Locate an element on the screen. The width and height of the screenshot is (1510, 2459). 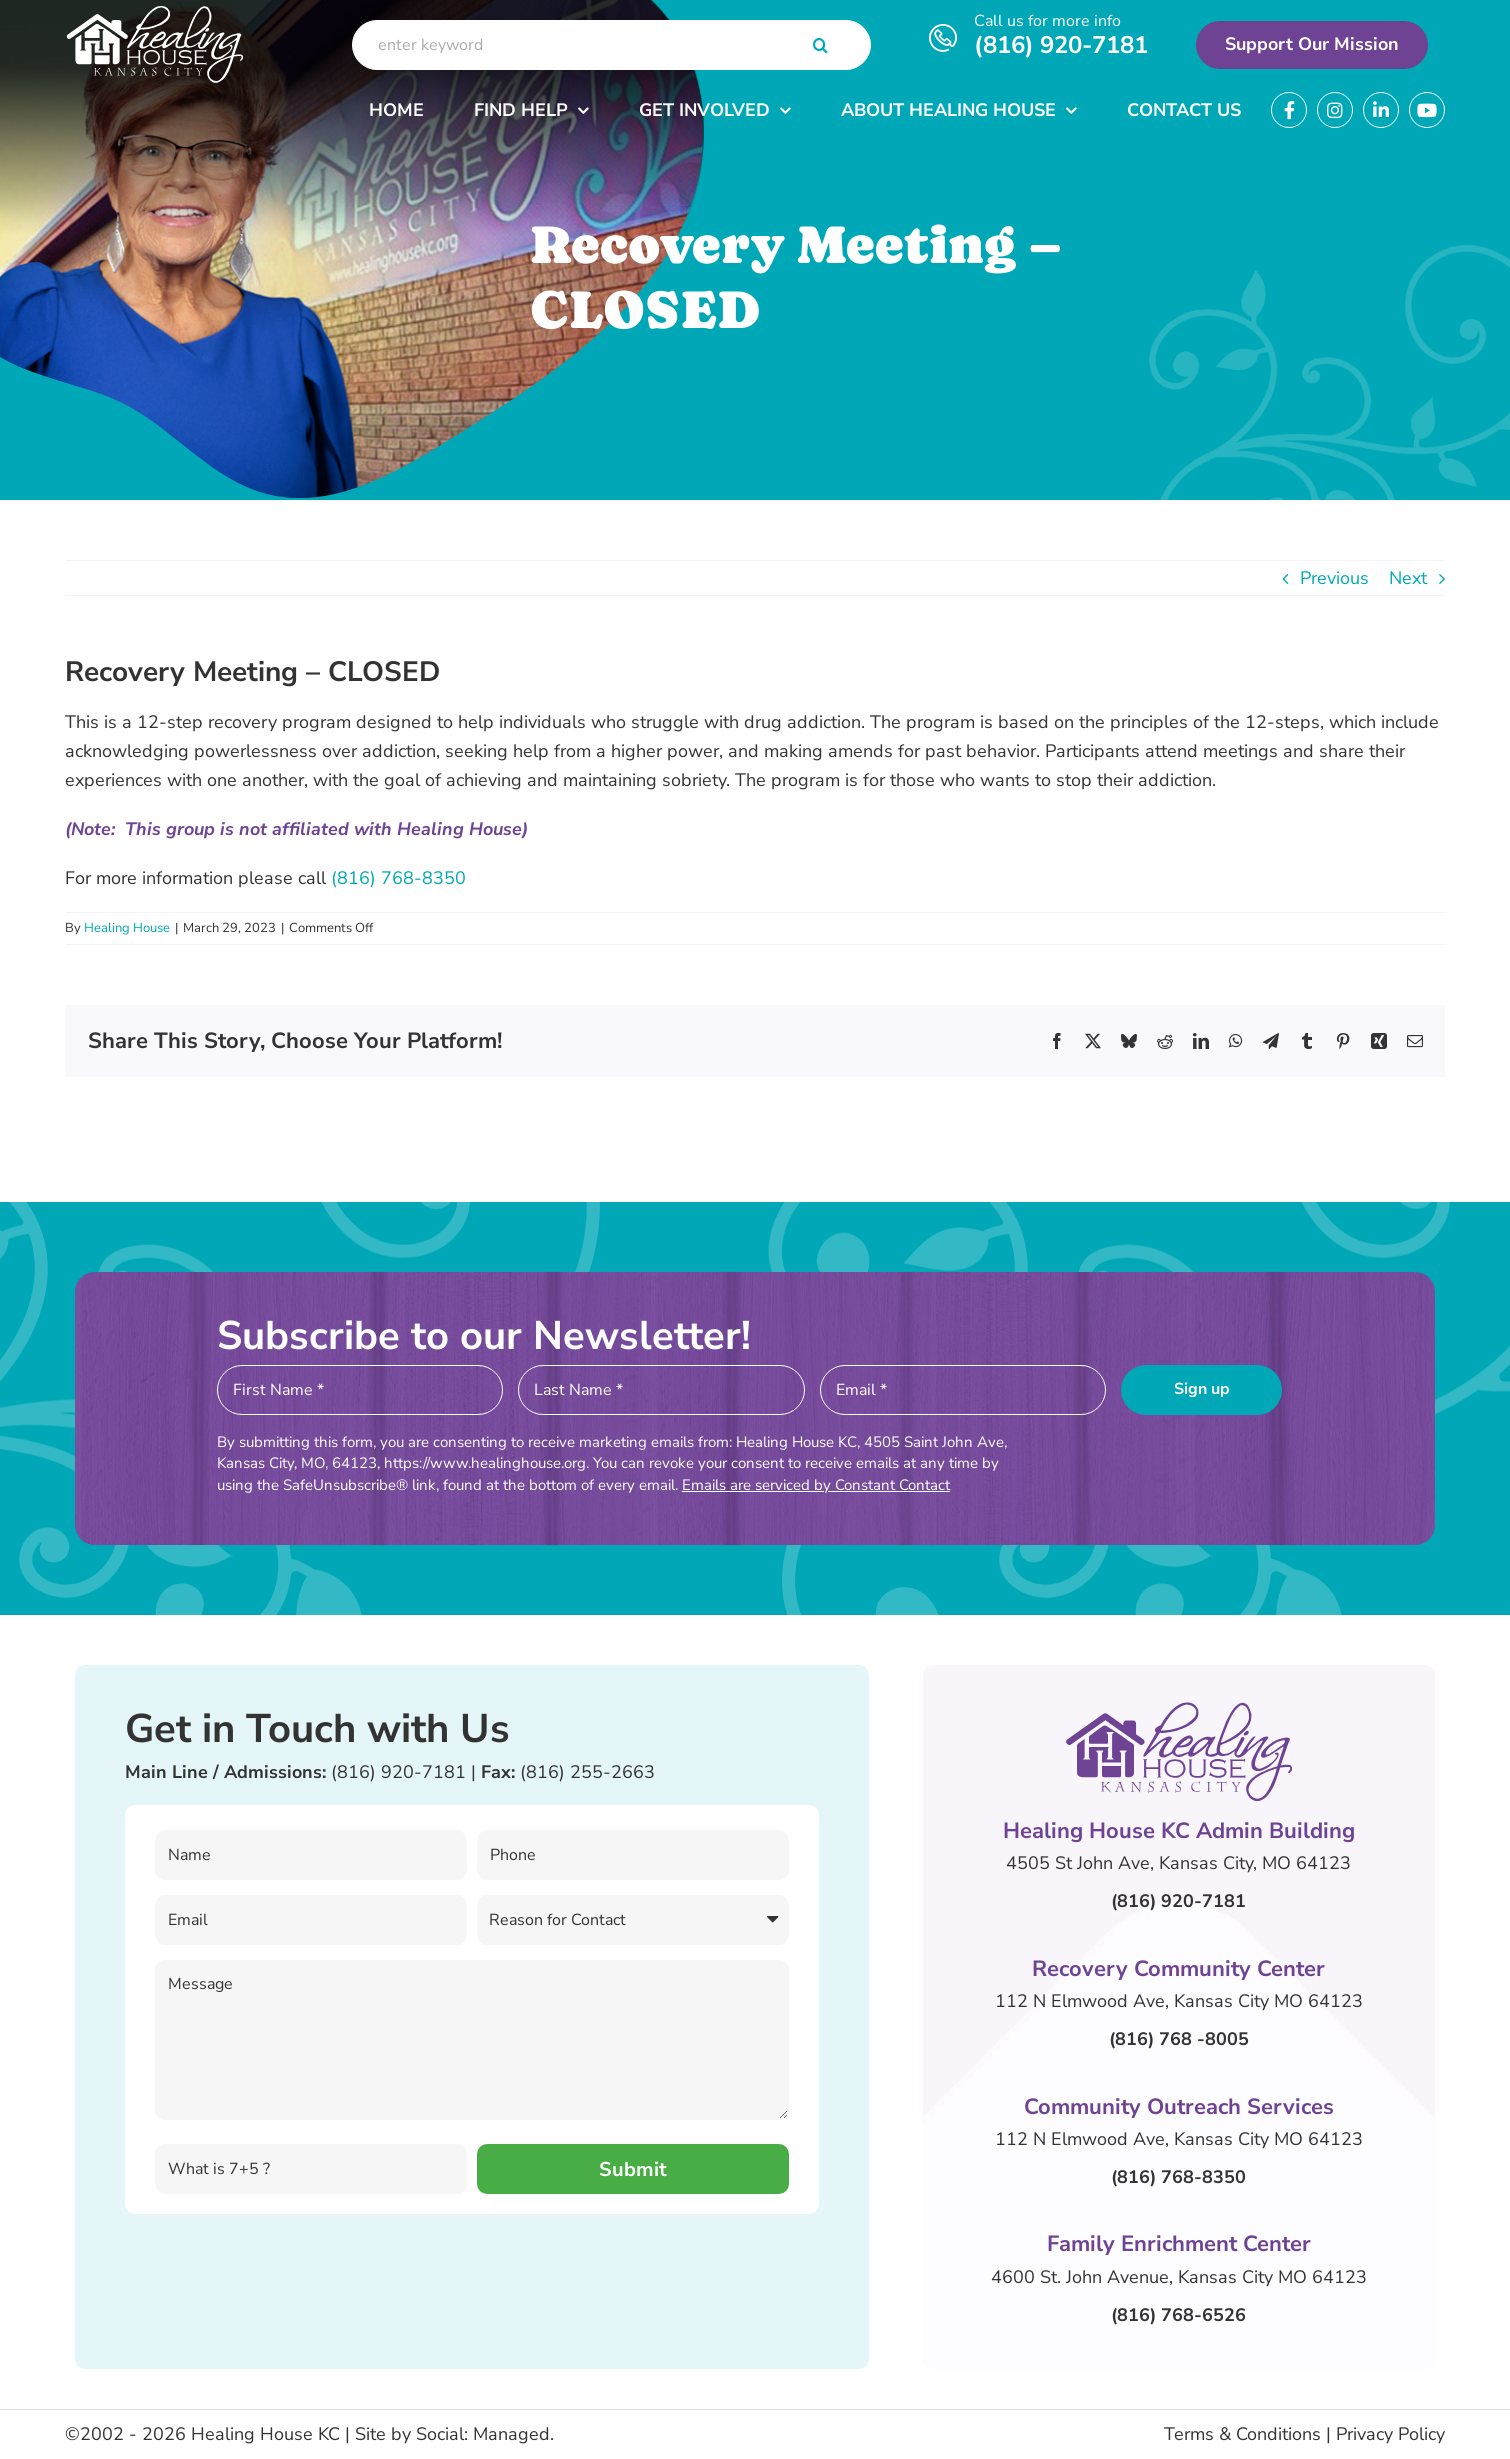
Healing House is located at coordinates (127, 928).